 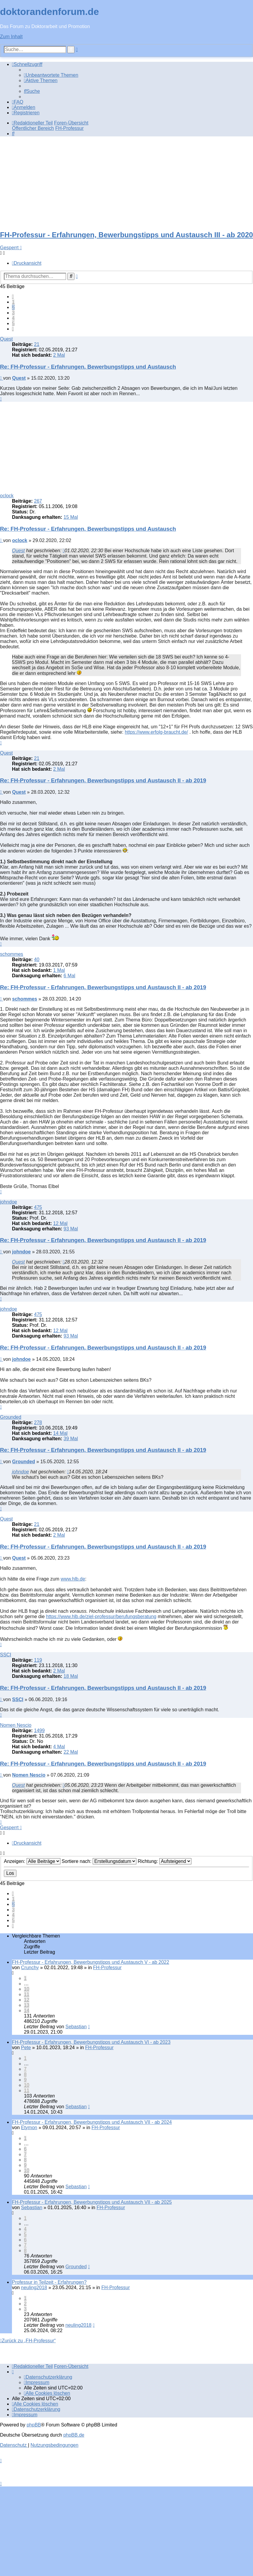 I want to click on Nomen Nescio, so click(x=15, y=1725).